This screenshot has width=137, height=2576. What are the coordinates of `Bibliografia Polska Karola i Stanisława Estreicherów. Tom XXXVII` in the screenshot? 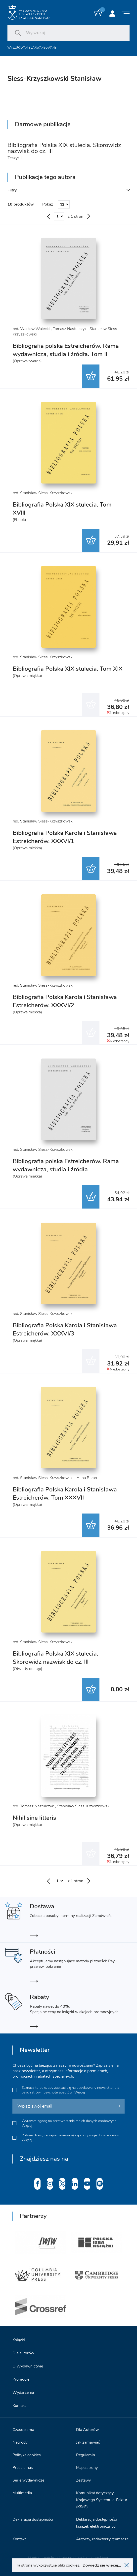 It's located at (65, 1493).